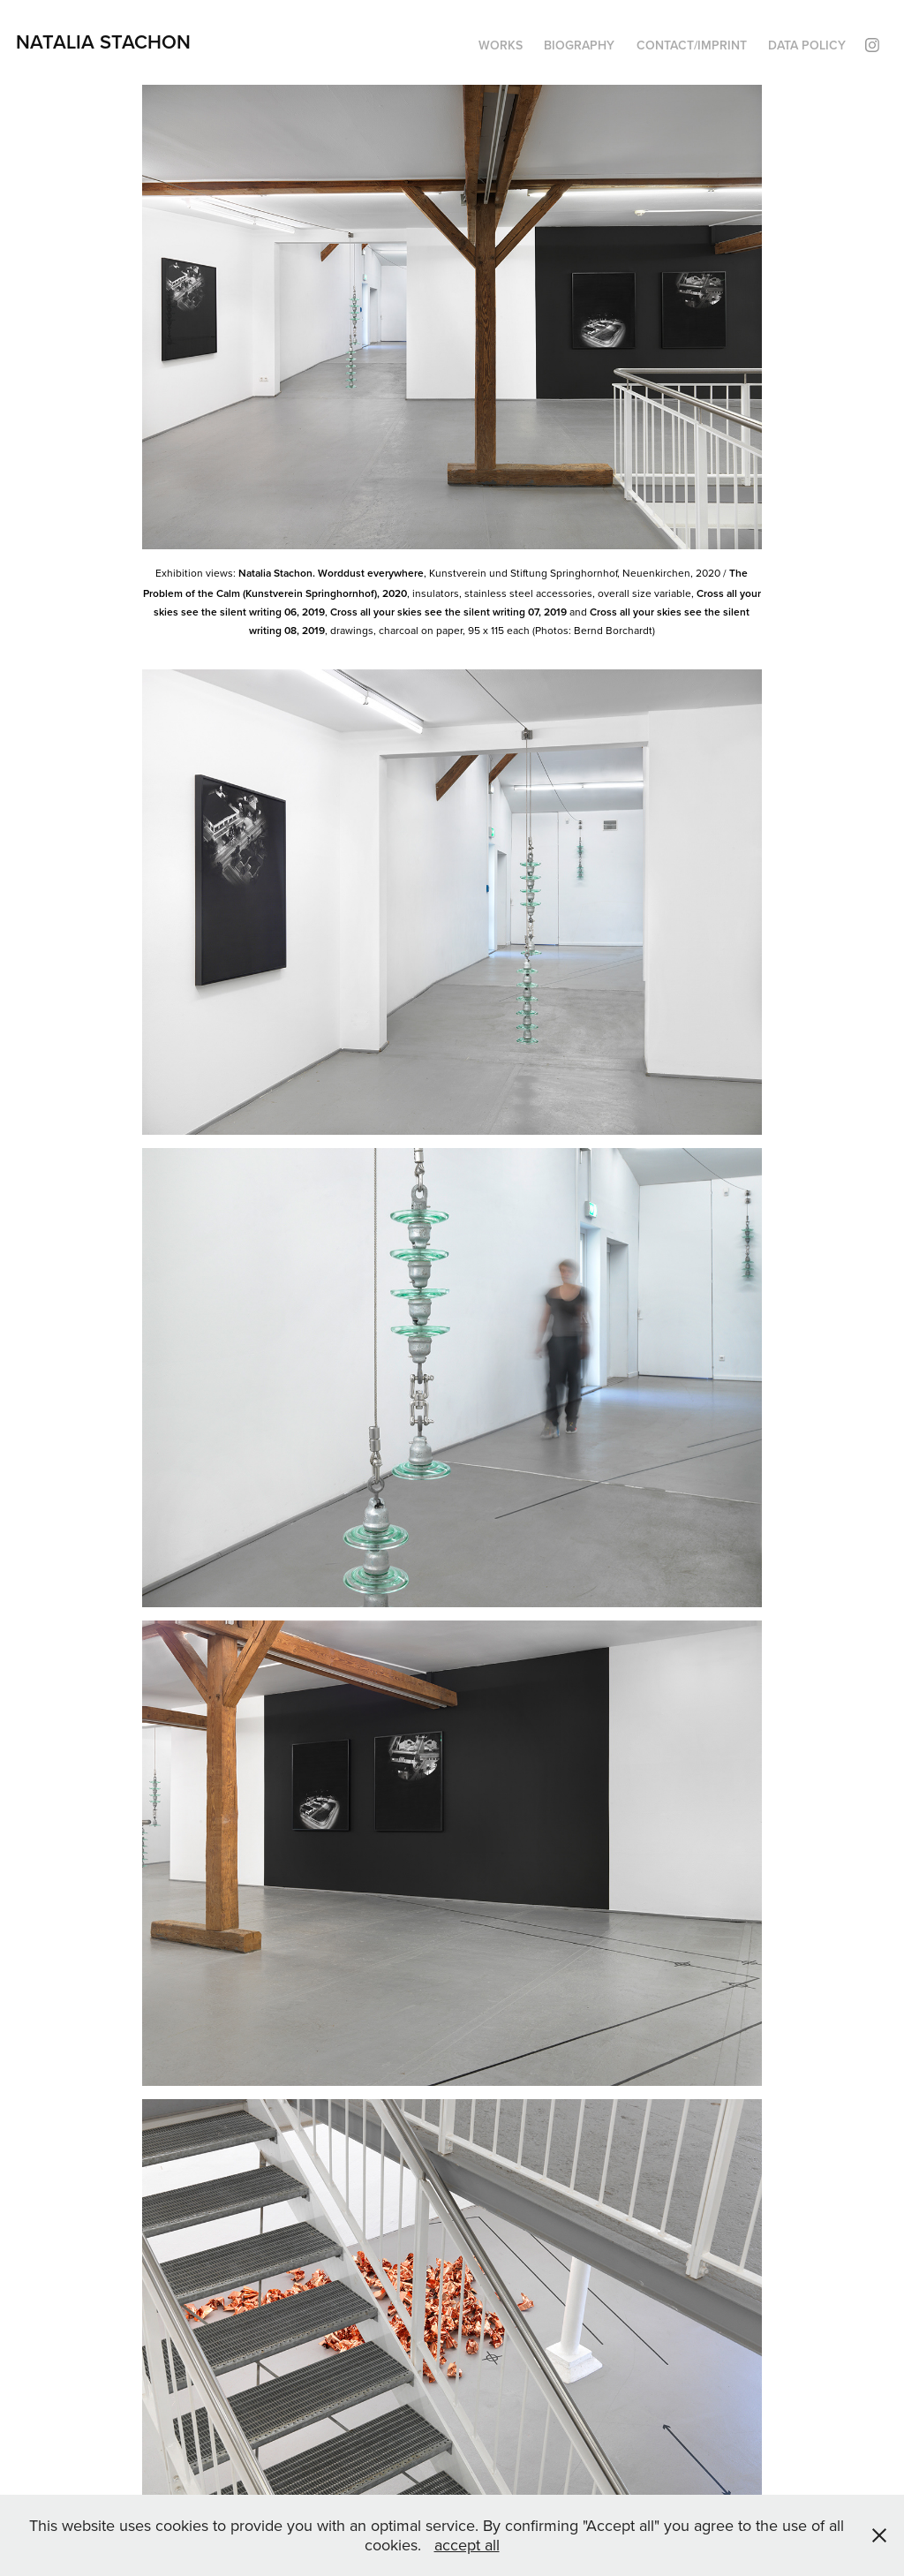 Image resolution: width=904 pixels, height=2576 pixels. What do you see at coordinates (467, 2545) in the screenshot?
I see `accept all` at bounding box center [467, 2545].